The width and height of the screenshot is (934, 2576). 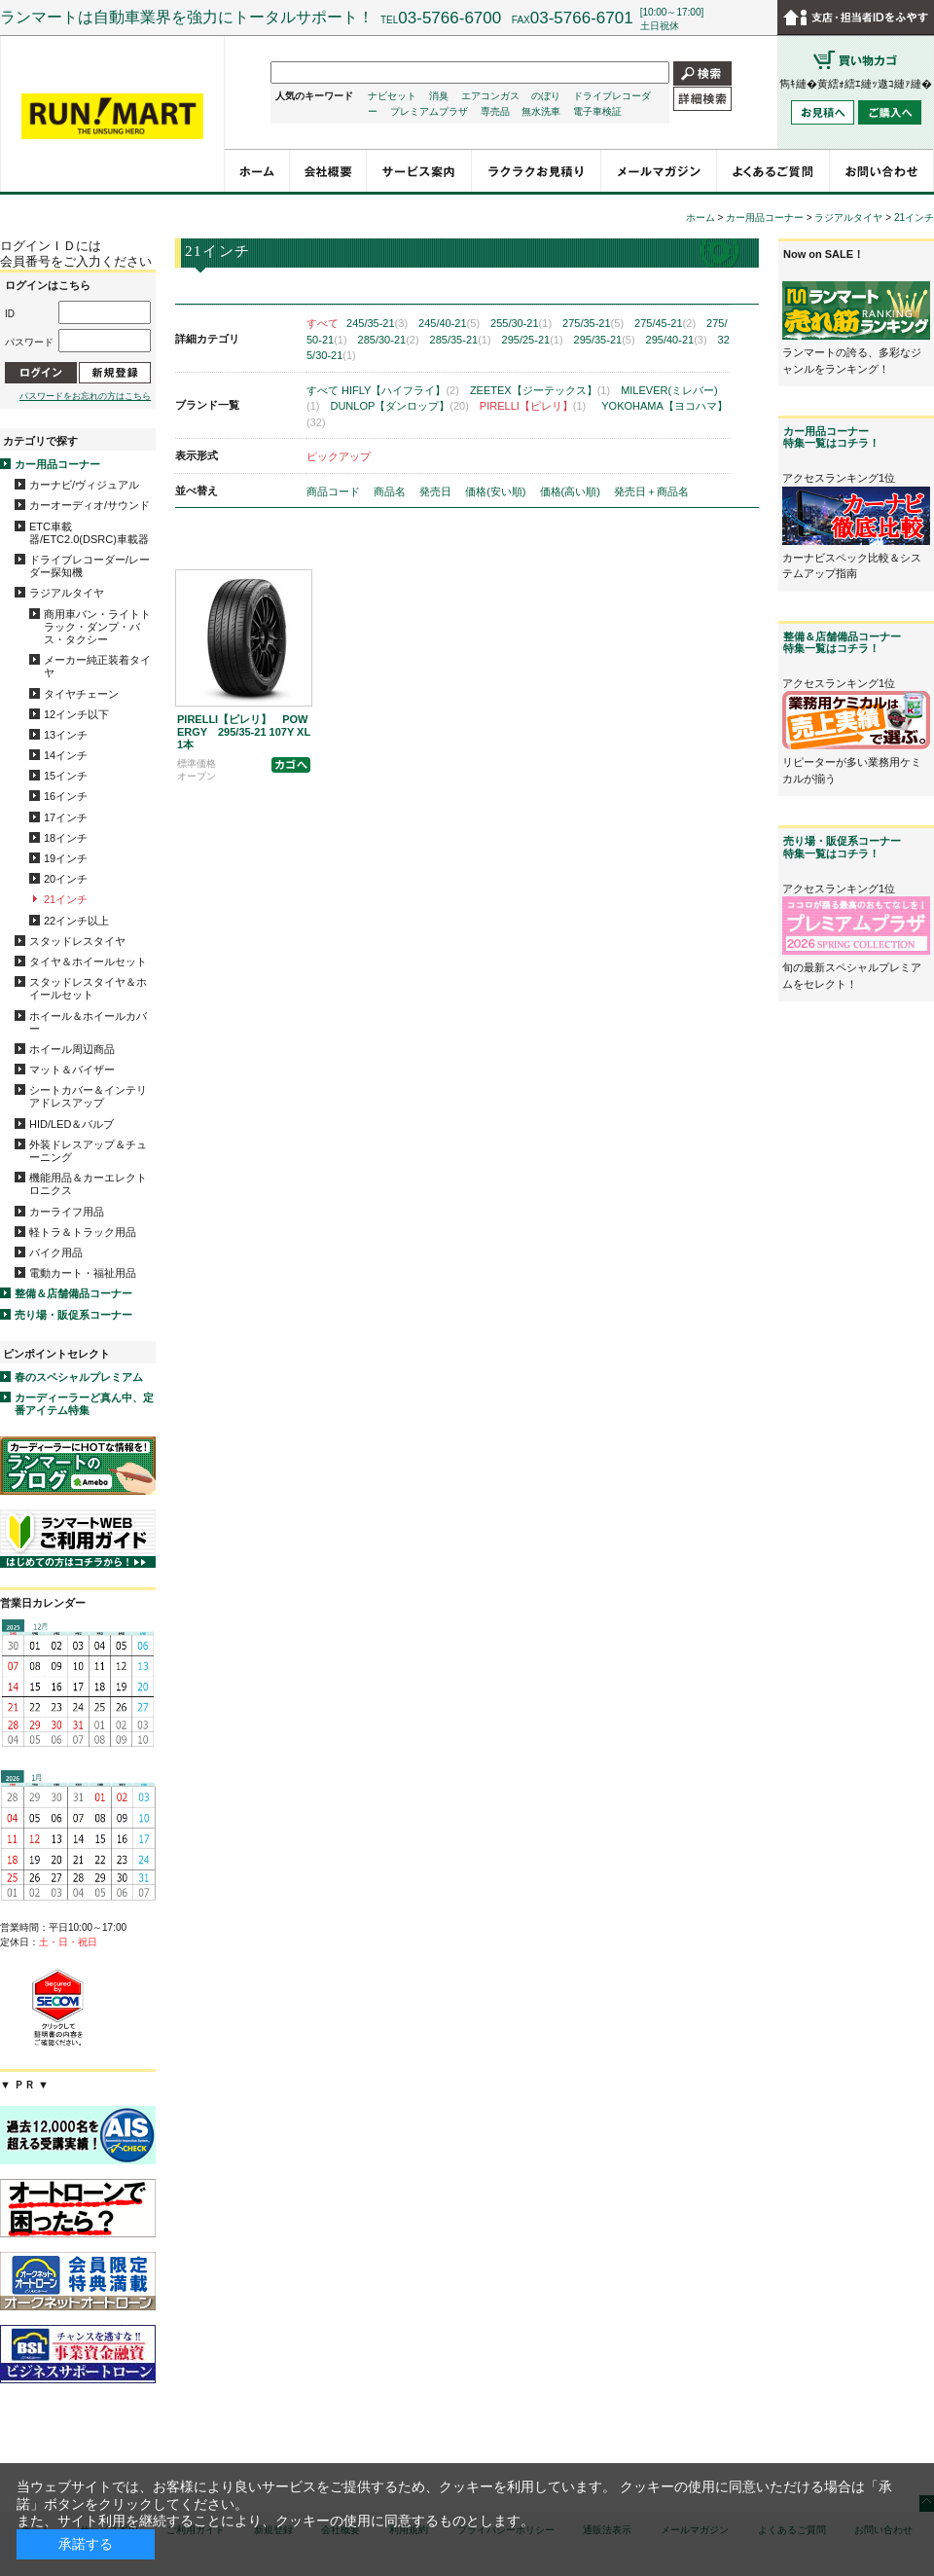 I want to click on HID/LED＆バルブ, so click(x=71, y=1124).